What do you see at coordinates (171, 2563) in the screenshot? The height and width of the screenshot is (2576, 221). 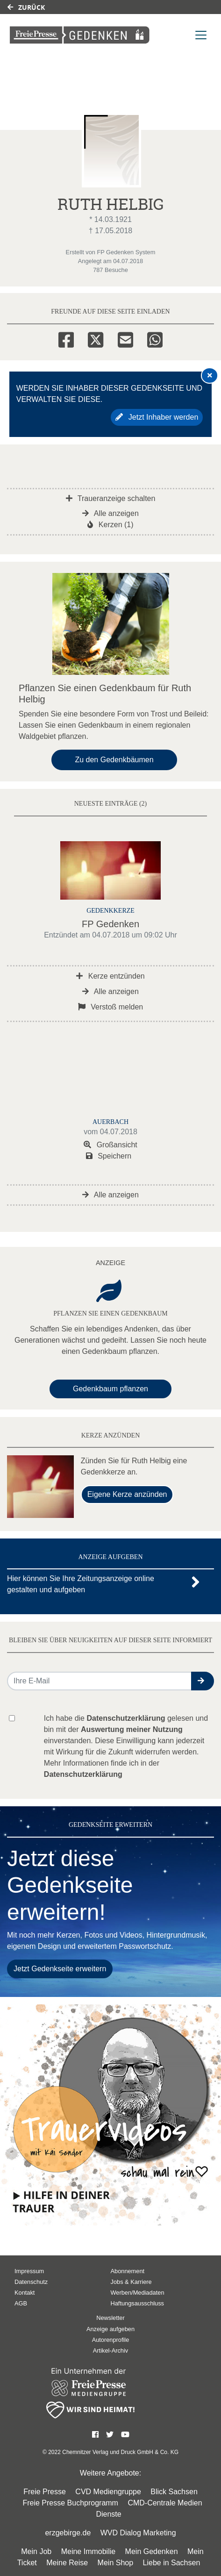 I see `Liebe in Sachsen` at bounding box center [171, 2563].